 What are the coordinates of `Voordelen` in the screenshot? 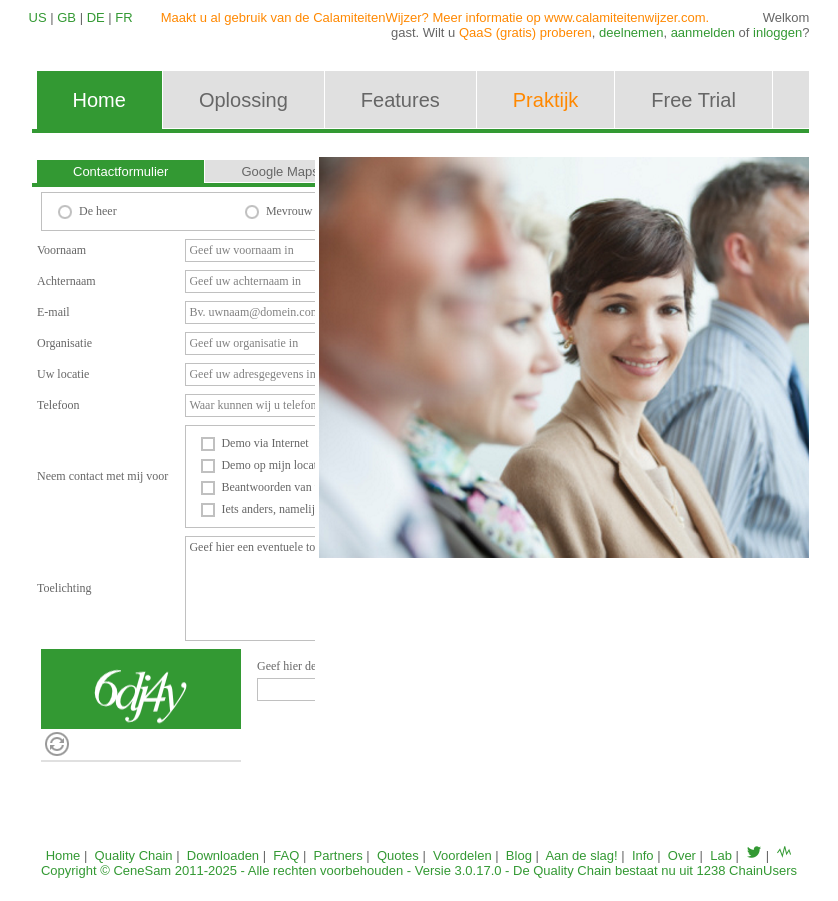 It's located at (462, 855).